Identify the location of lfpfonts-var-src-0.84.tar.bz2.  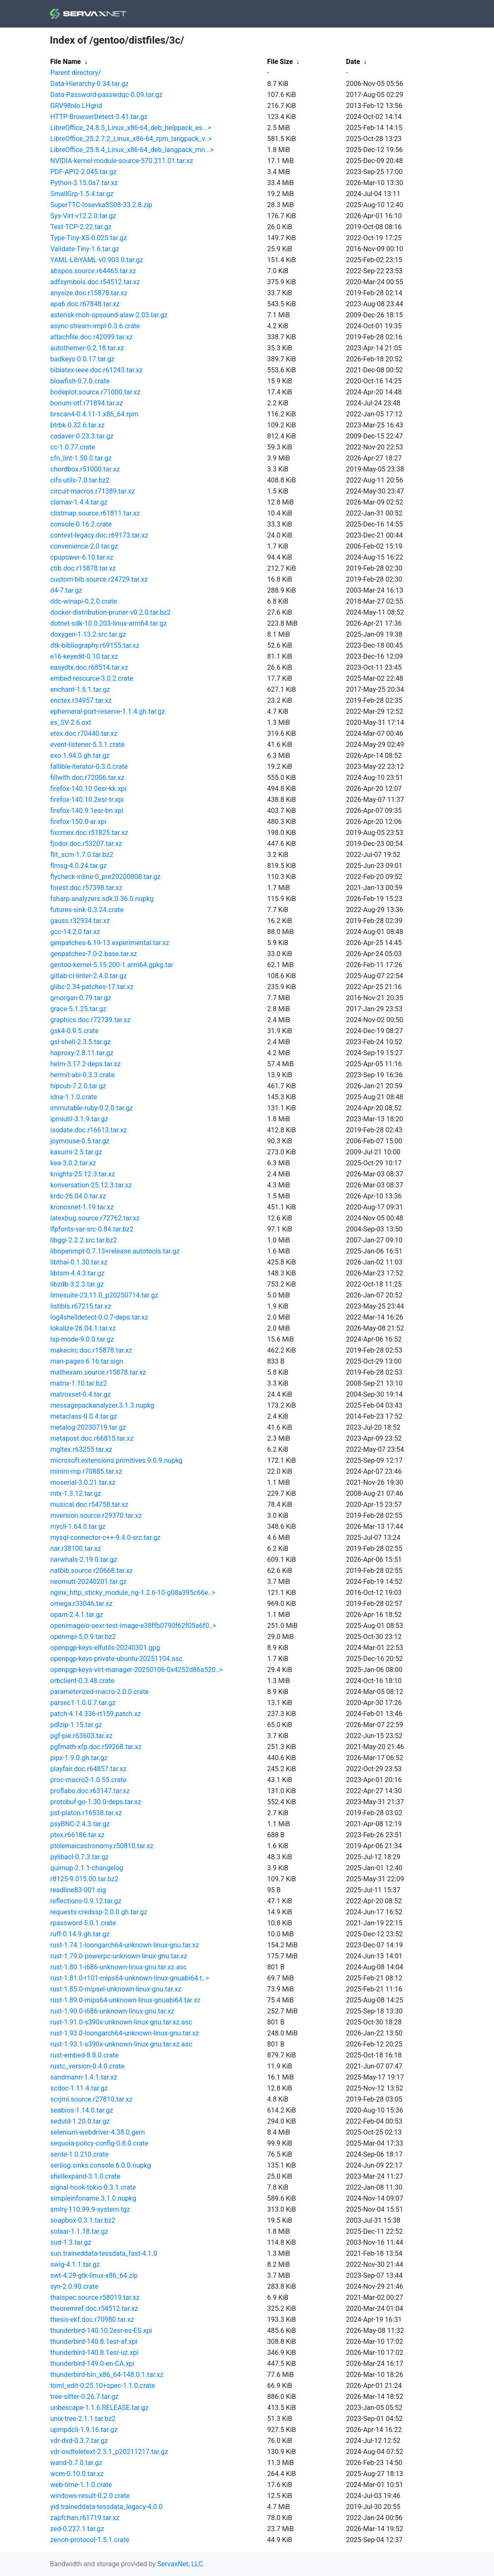
(92, 1229).